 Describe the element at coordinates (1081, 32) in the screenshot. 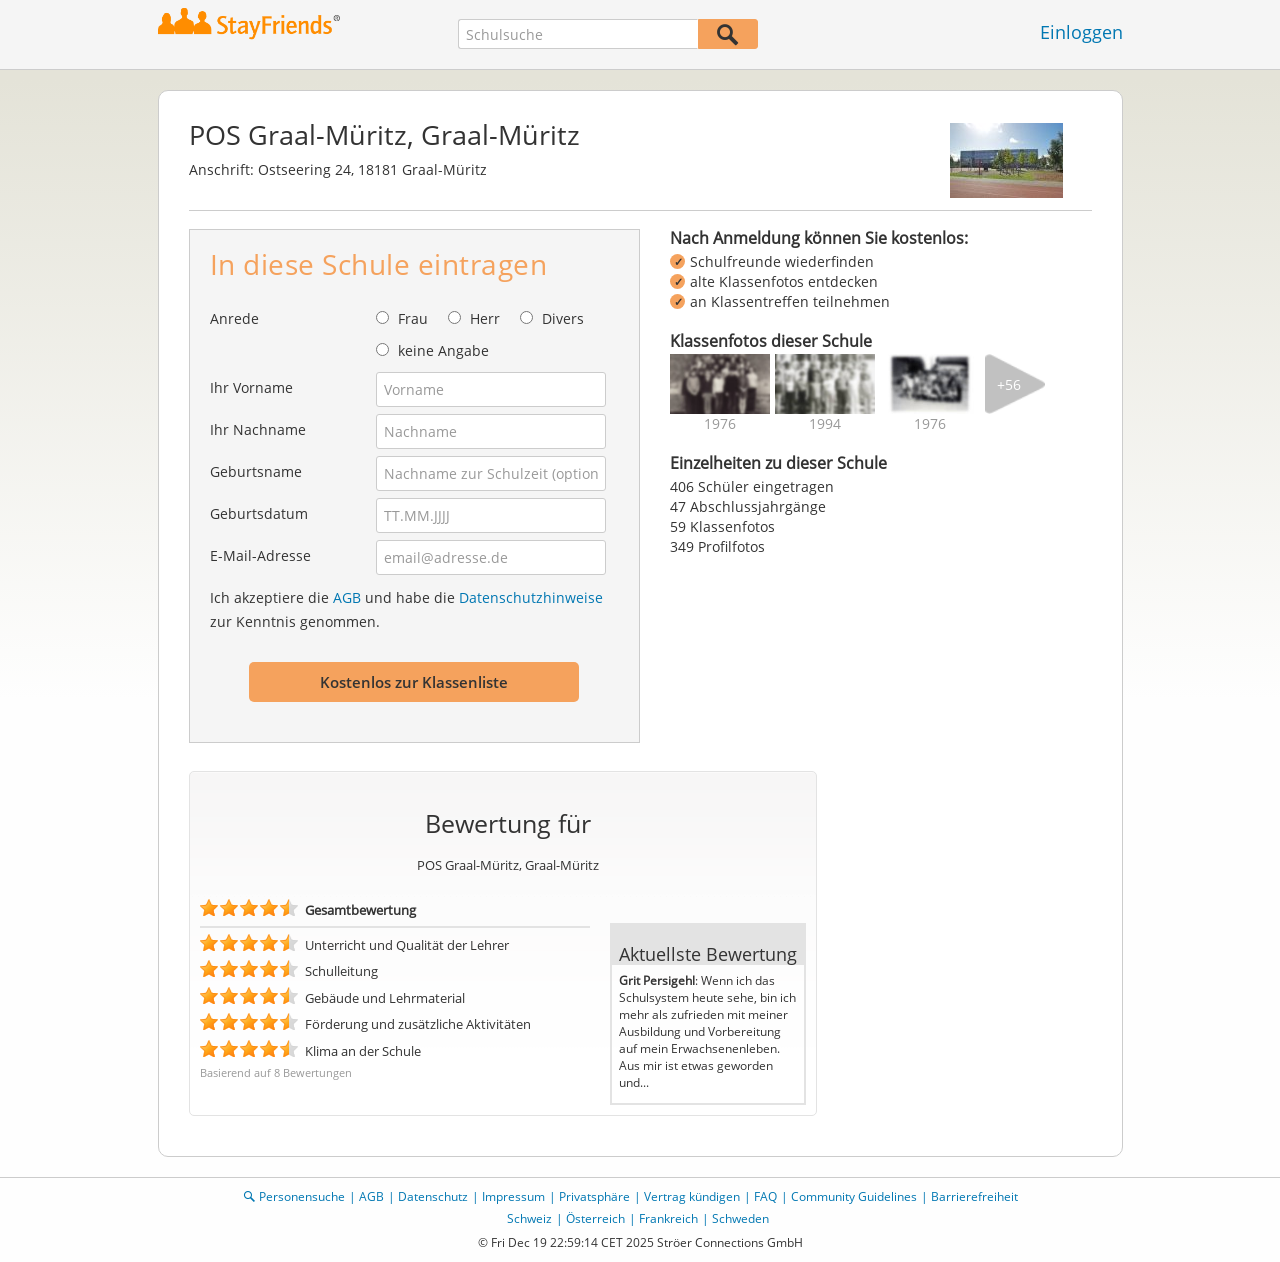

I see `Einloggen` at that location.